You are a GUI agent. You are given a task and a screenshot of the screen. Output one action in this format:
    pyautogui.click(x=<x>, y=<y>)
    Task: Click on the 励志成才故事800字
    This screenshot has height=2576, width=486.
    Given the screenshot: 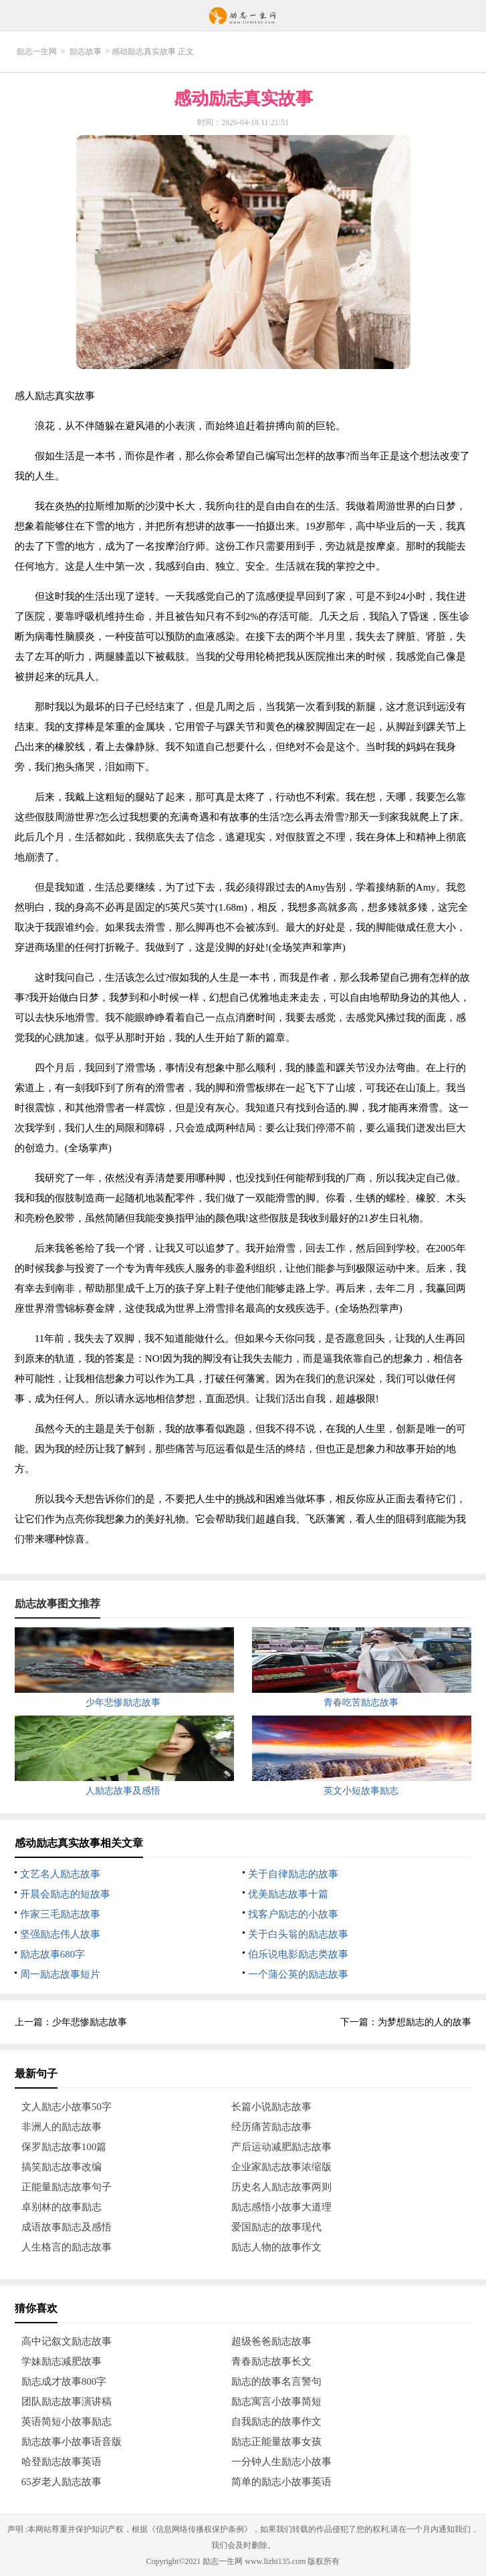 What is the action you would take?
    pyautogui.click(x=64, y=2381)
    